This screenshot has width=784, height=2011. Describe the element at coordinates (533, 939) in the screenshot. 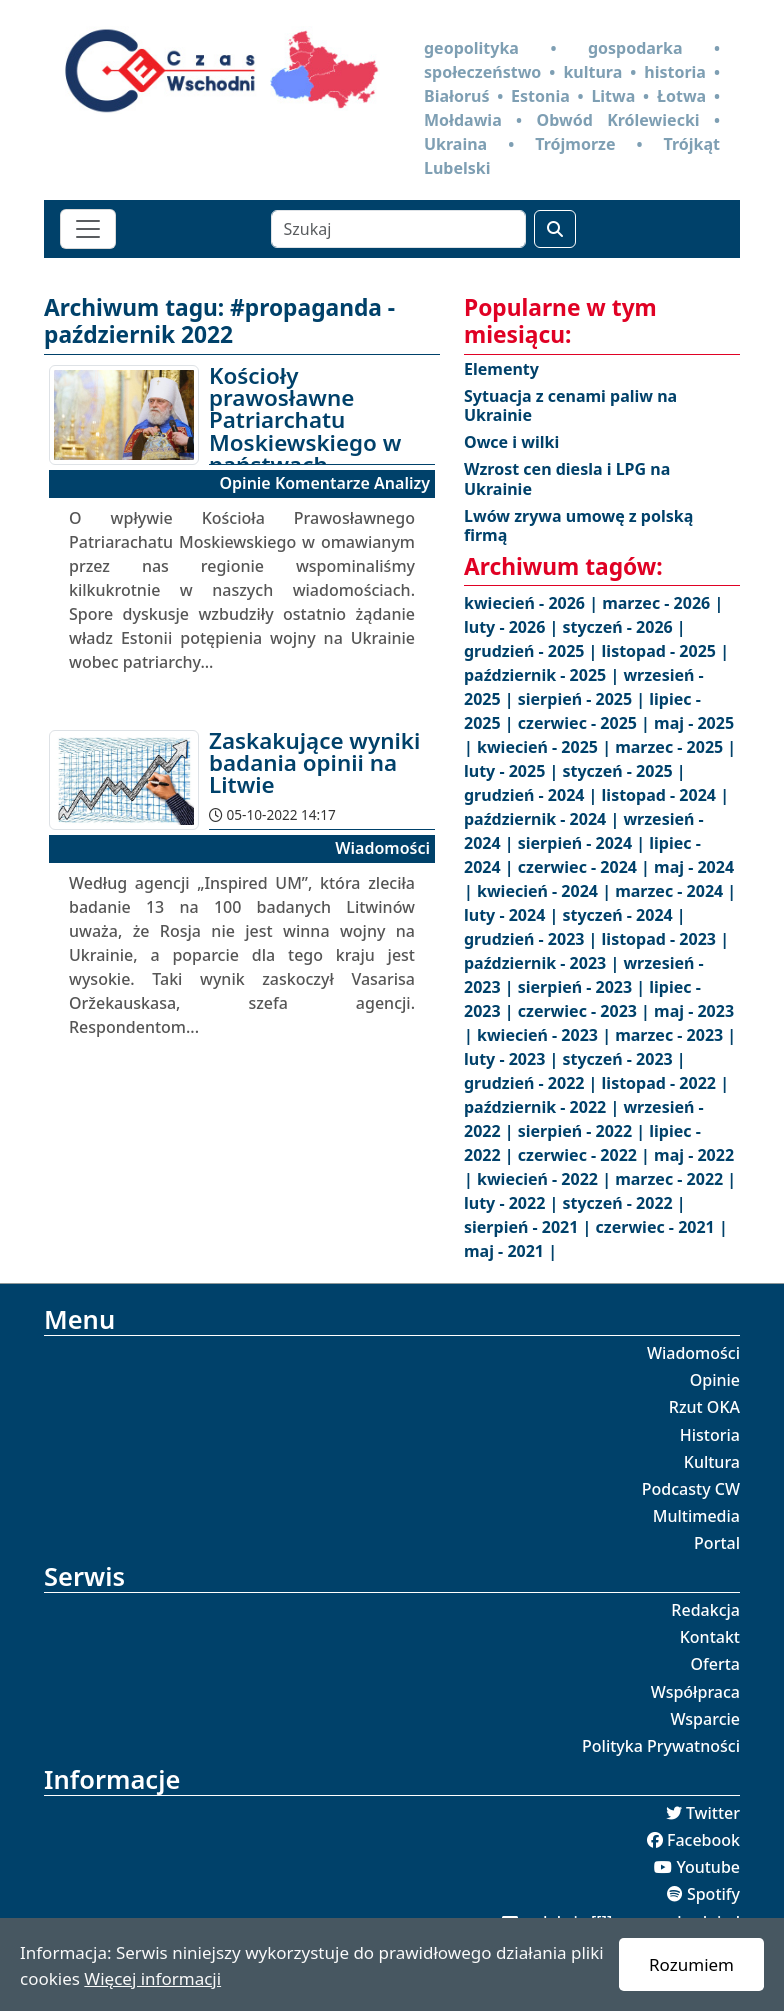

I see `grudzień - 2023 |` at that location.